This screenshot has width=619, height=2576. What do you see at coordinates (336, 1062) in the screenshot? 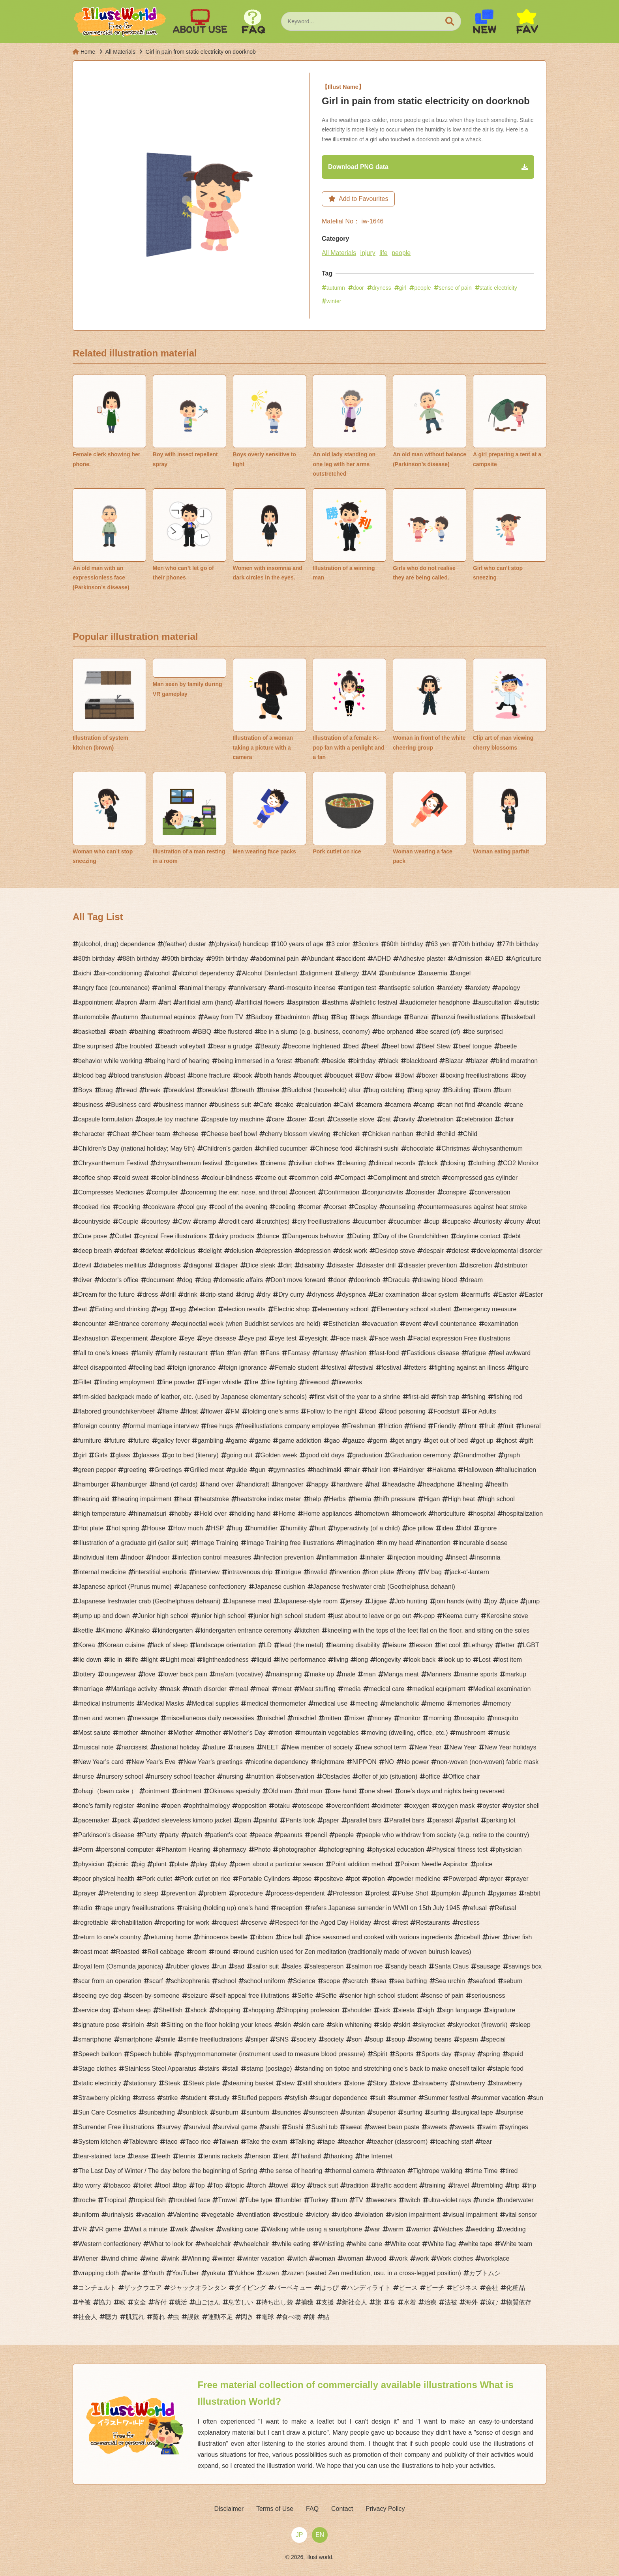
I see `beside` at bounding box center [336, 1062].